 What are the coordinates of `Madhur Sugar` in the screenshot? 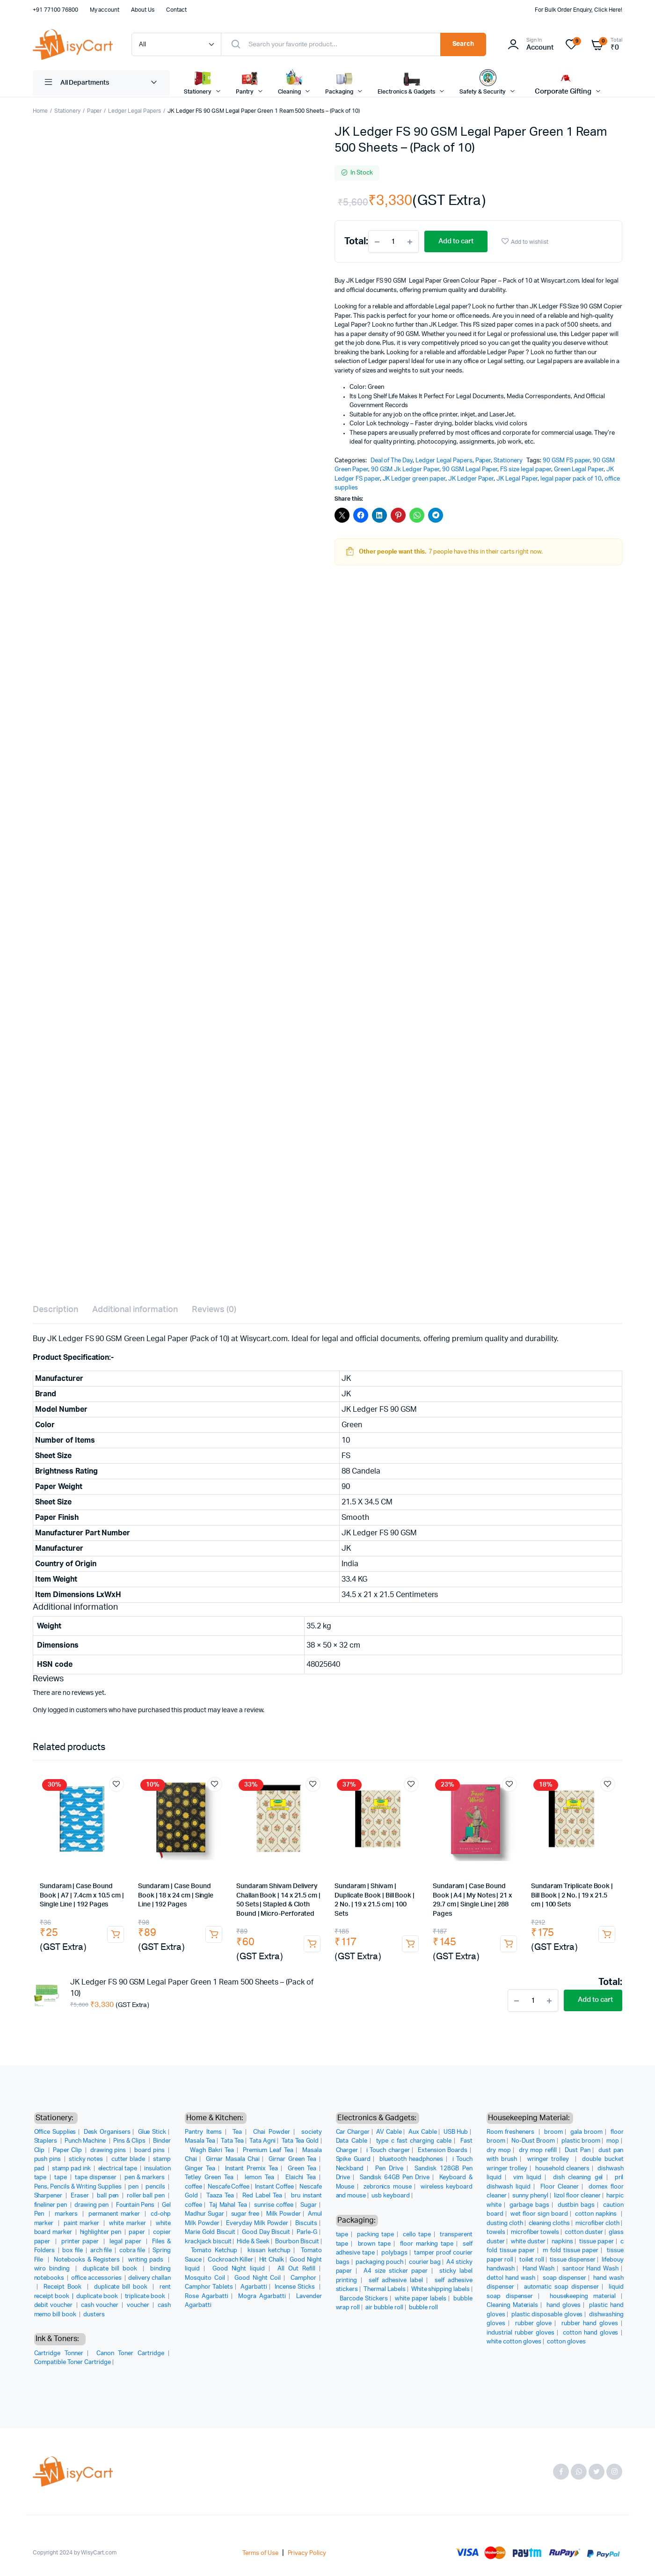 It's located at (204, 2214).